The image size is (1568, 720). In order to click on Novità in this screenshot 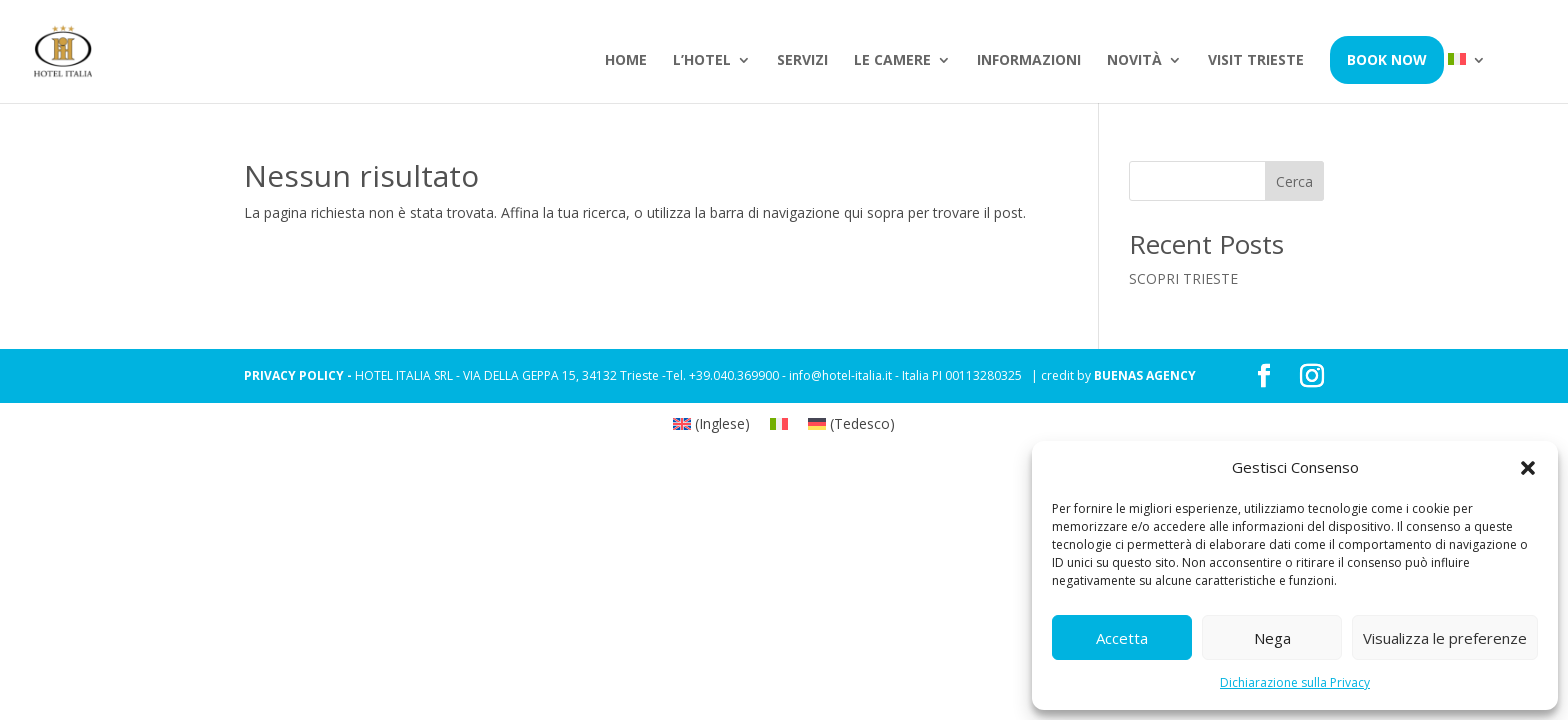, I will do `click(1134, 61)`.